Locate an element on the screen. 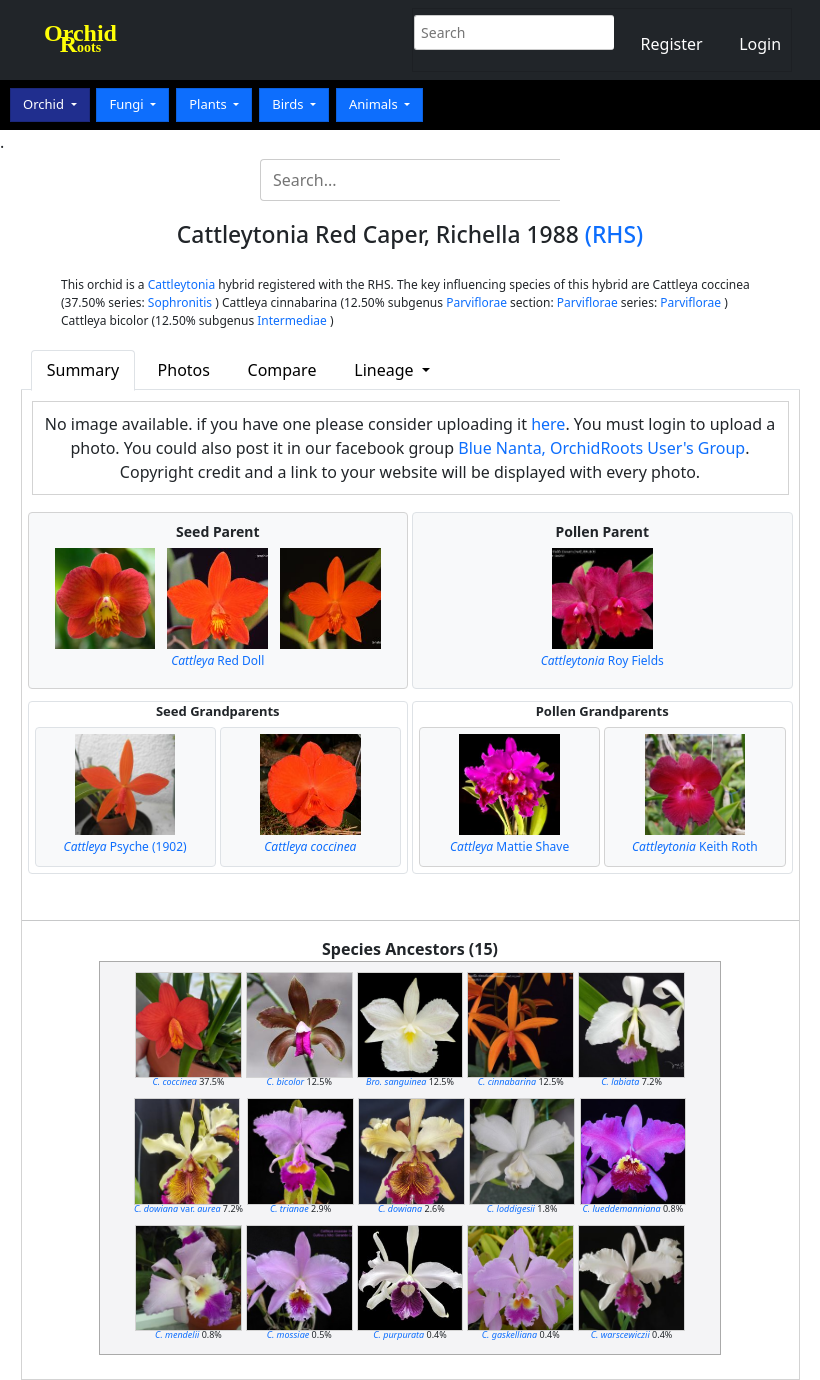  Keith Roth is located at coordinates (695, 846).